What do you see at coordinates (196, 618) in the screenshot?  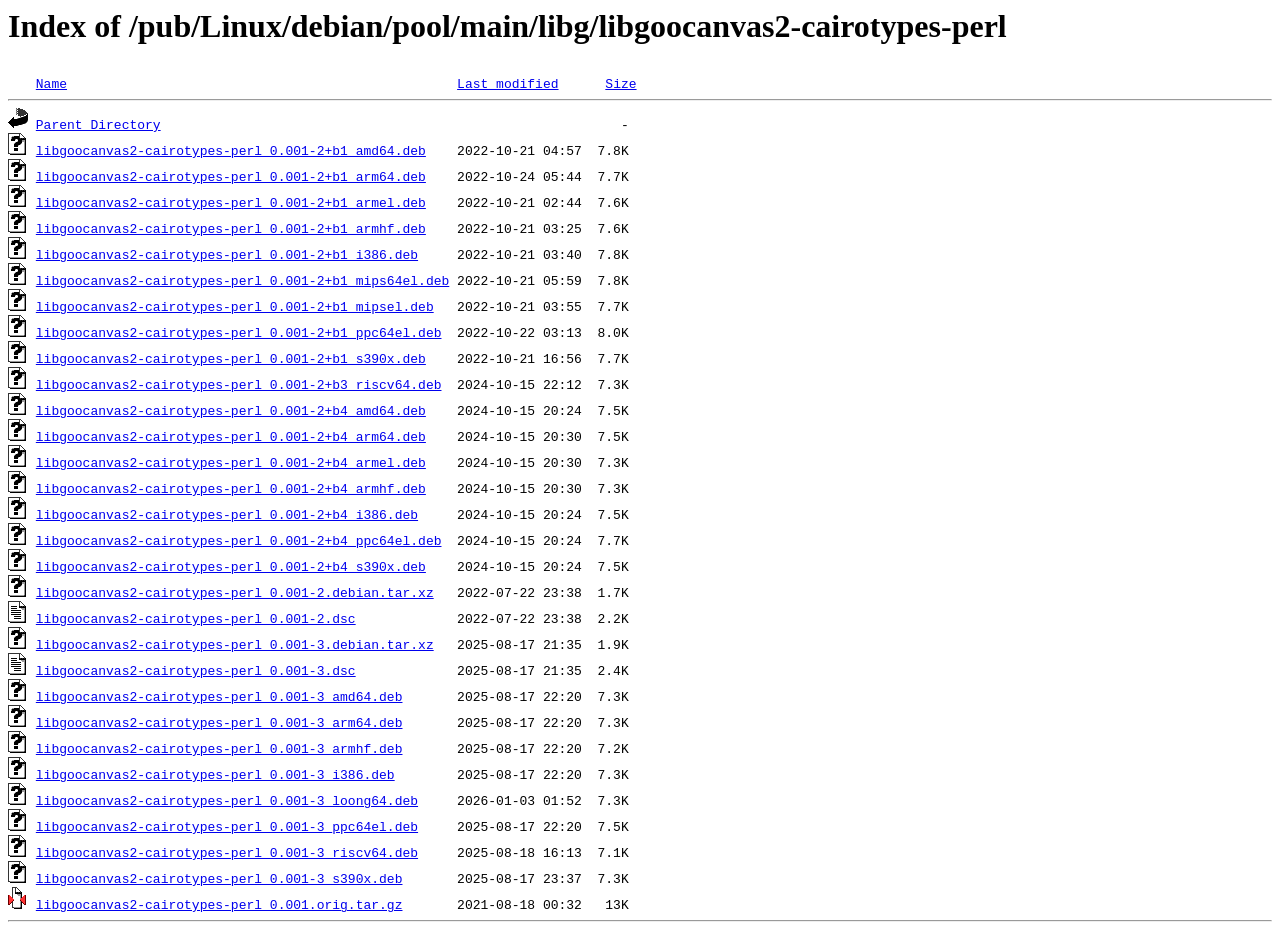 I see `libgoocanvas2-cairotypes-perl_0.001-2.dsc` at bounding box center [196, 618].